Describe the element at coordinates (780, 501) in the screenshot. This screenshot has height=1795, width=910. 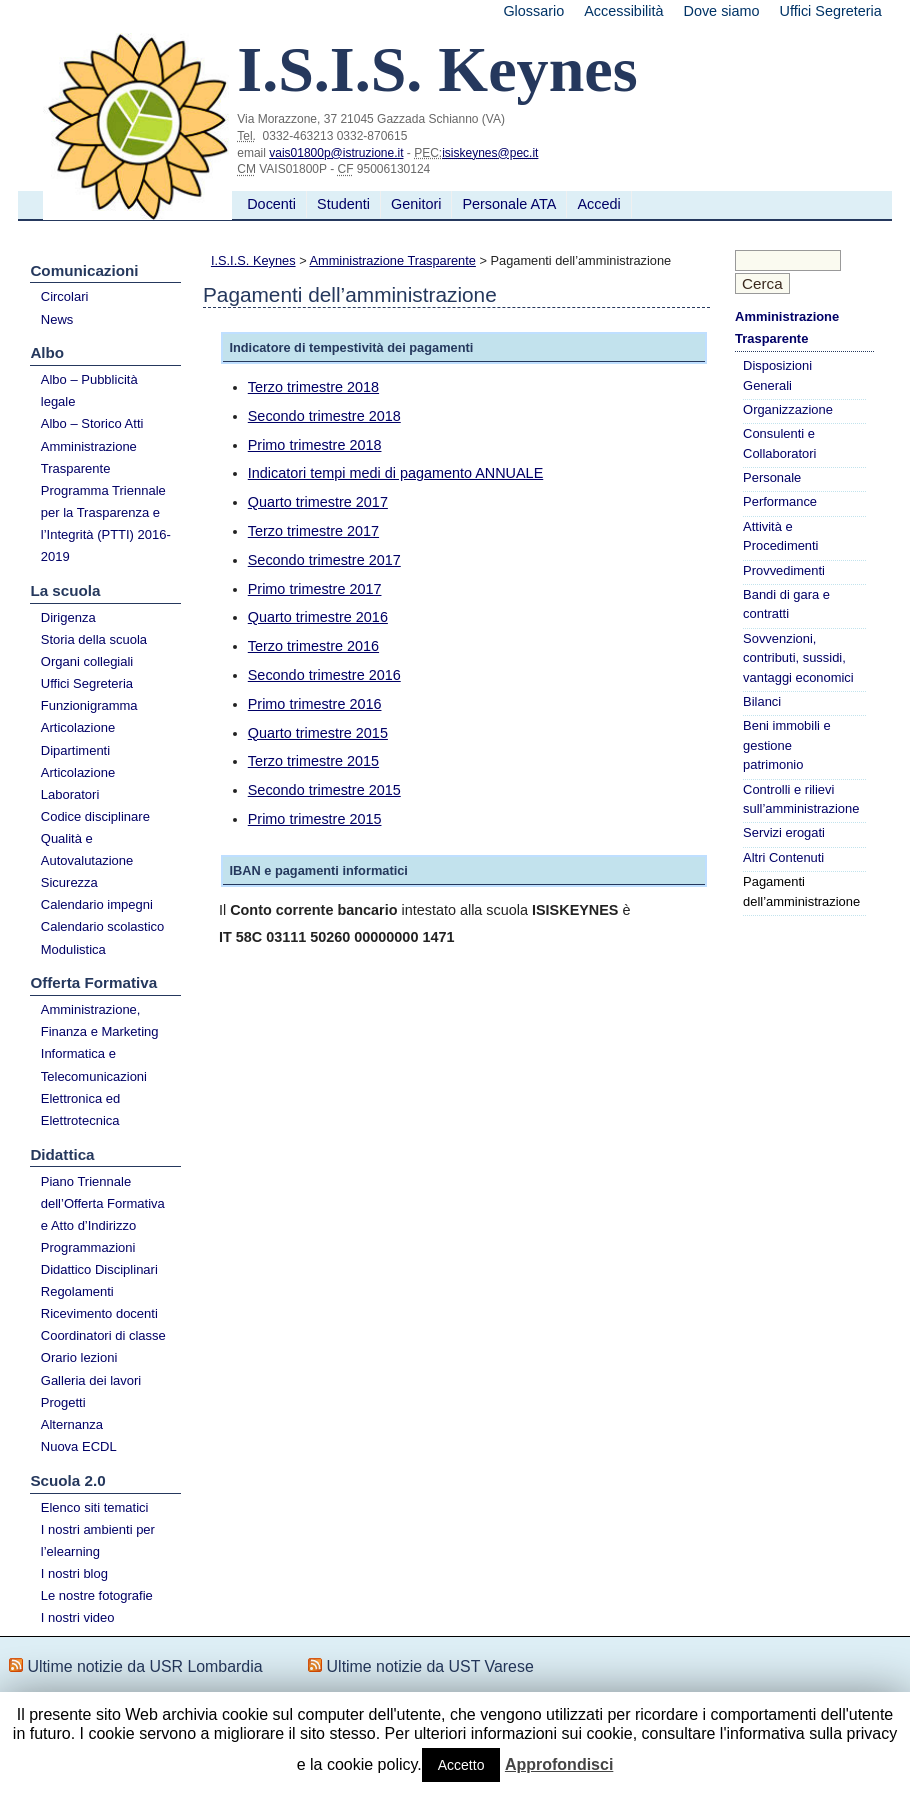
I see `Performance` at that location.